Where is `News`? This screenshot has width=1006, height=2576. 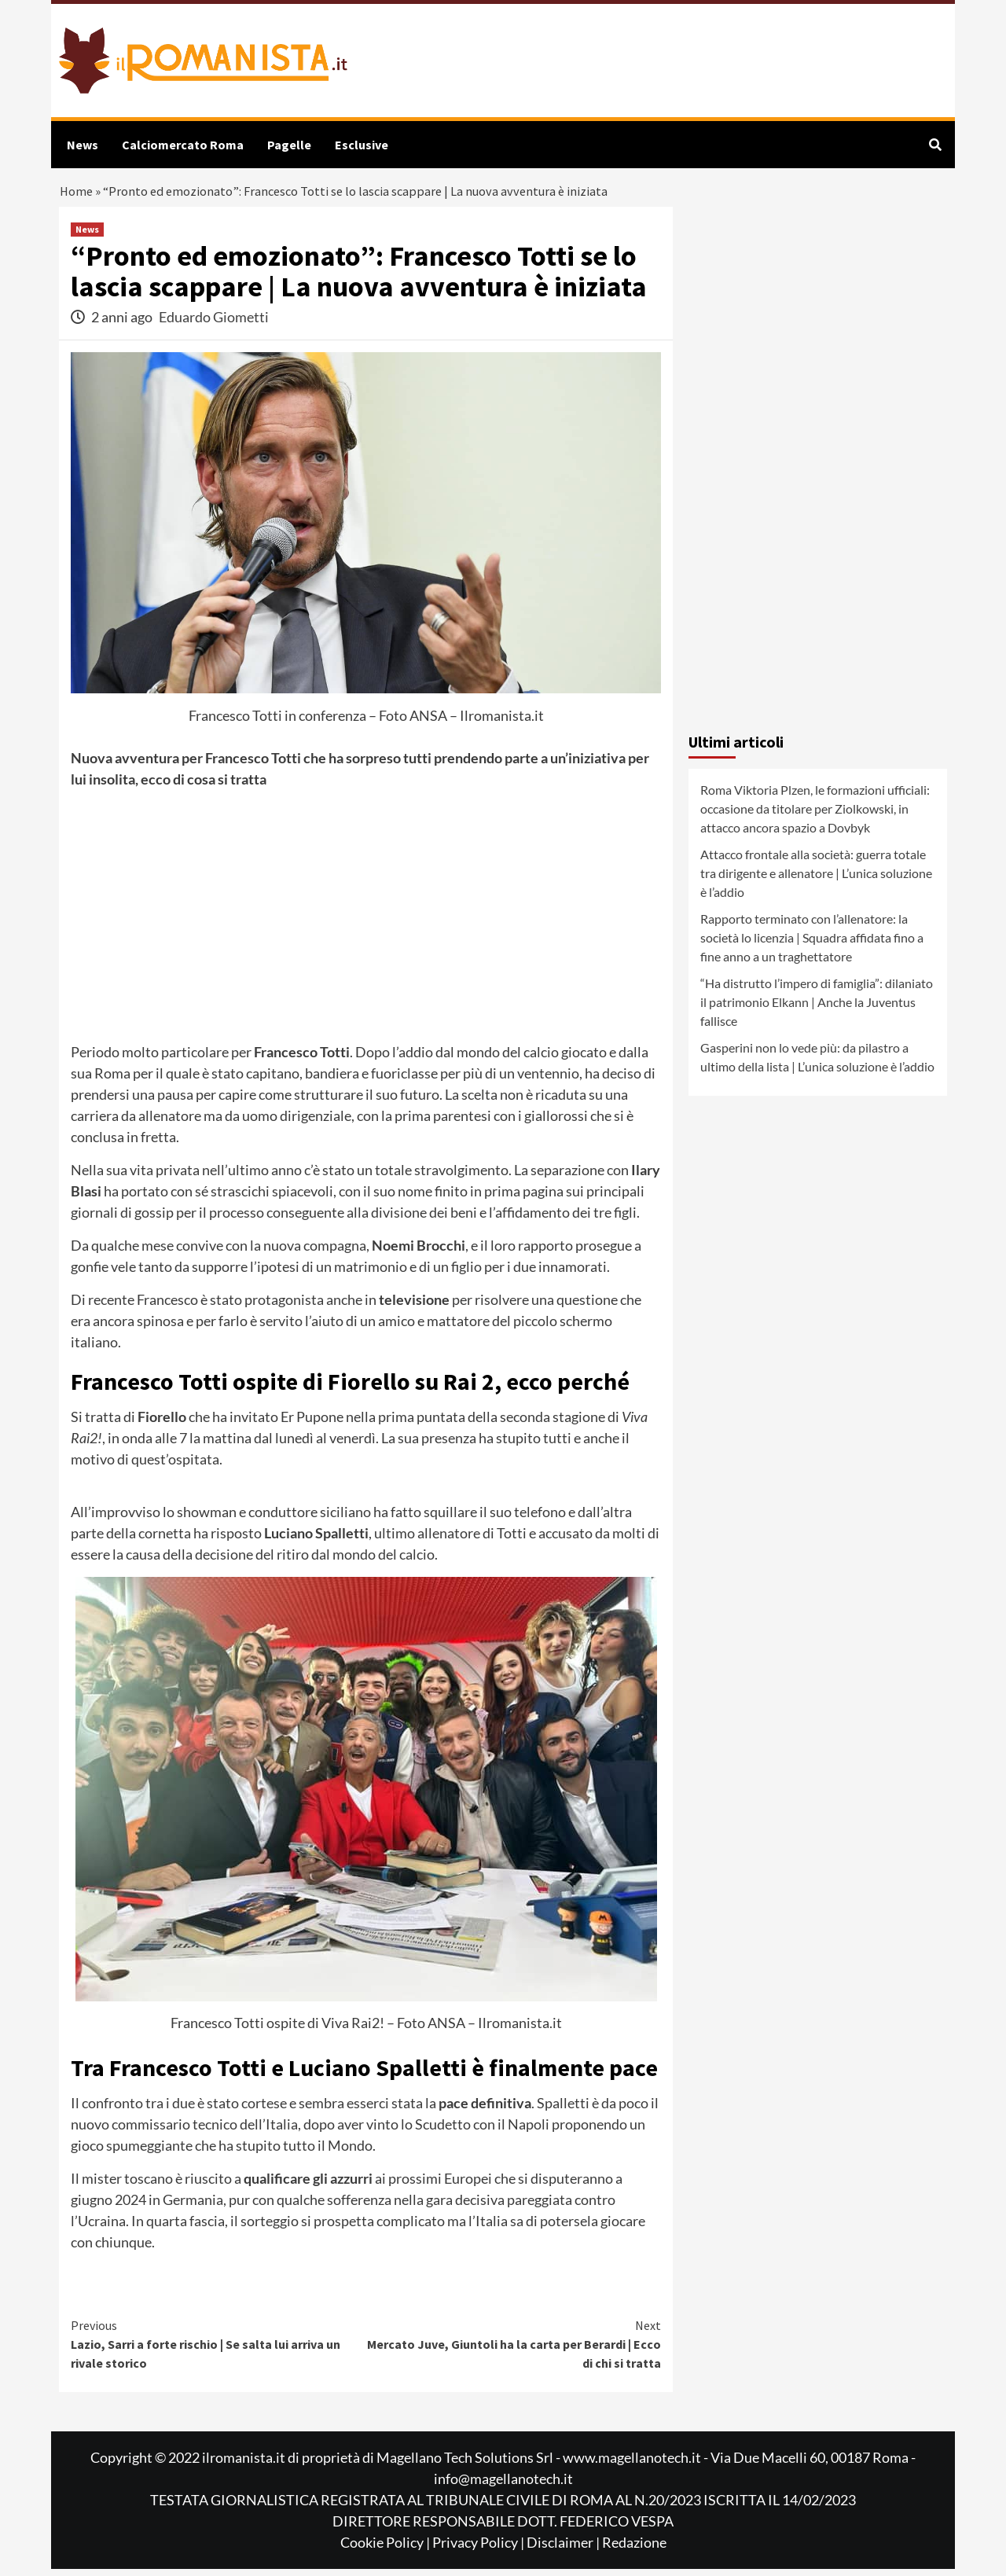
News is located at coordinates (82, 145).